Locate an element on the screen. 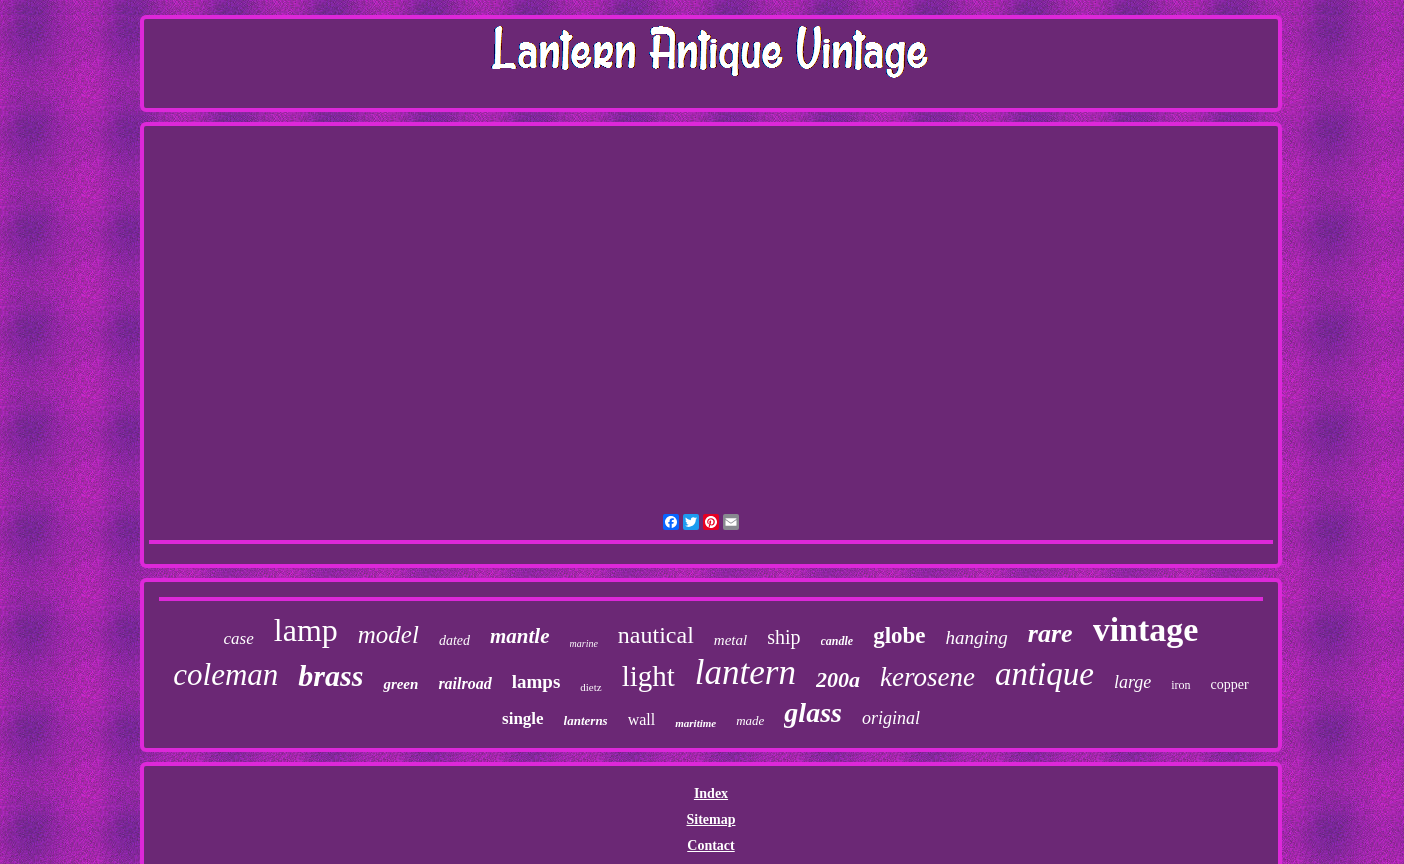 The image size is (1404, 864). vintage is located at coordinates (1146, 629).